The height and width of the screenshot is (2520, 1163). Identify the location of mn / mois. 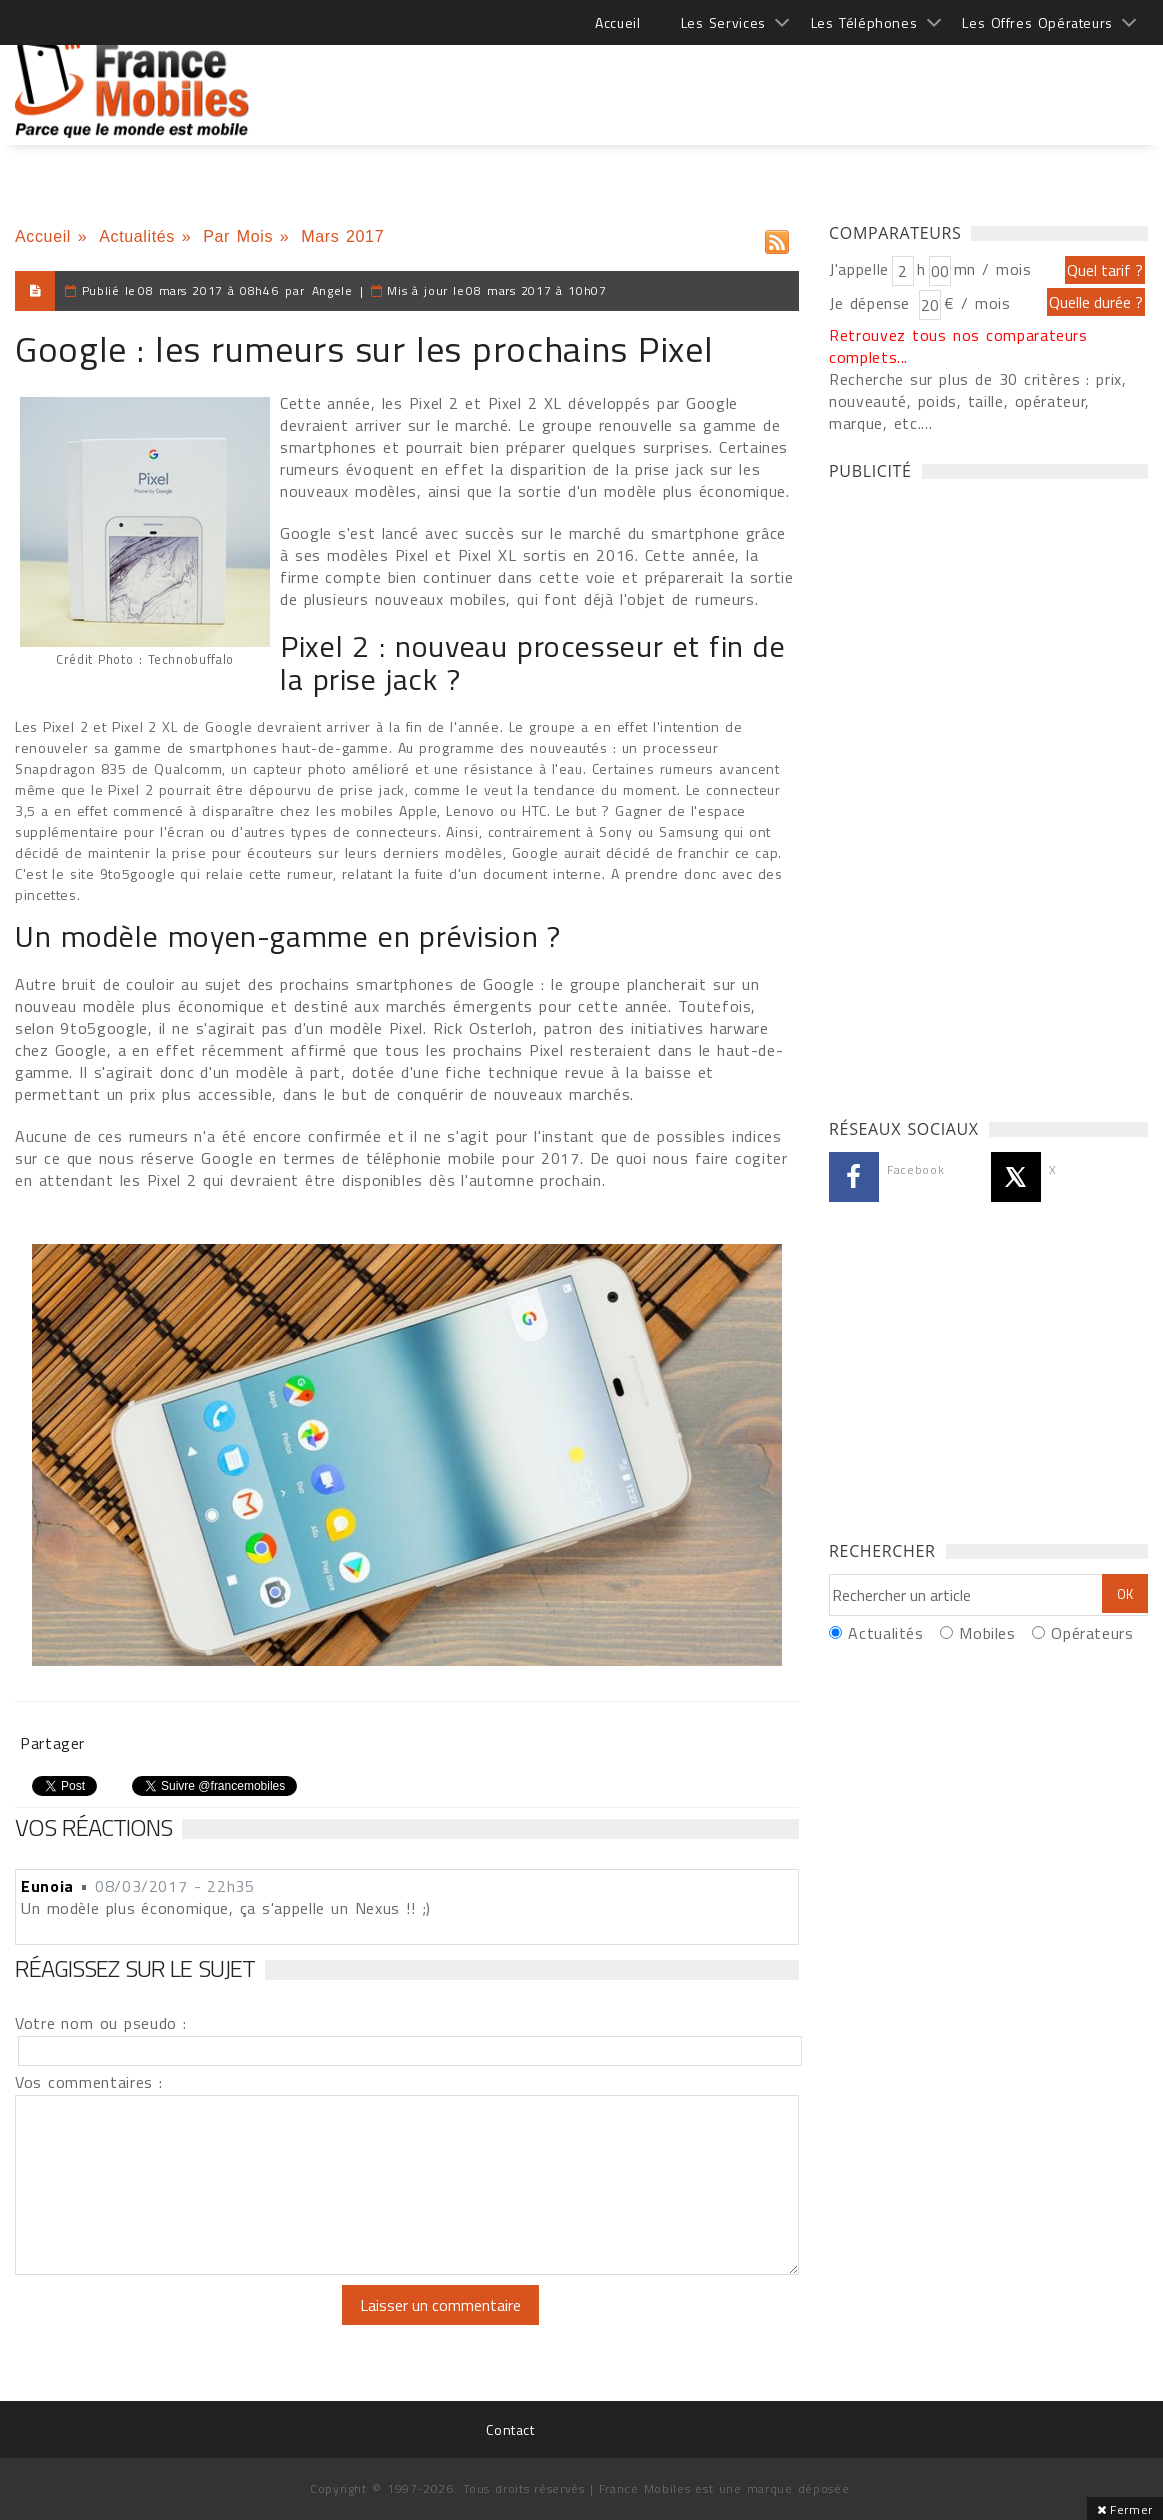
(993, 269).